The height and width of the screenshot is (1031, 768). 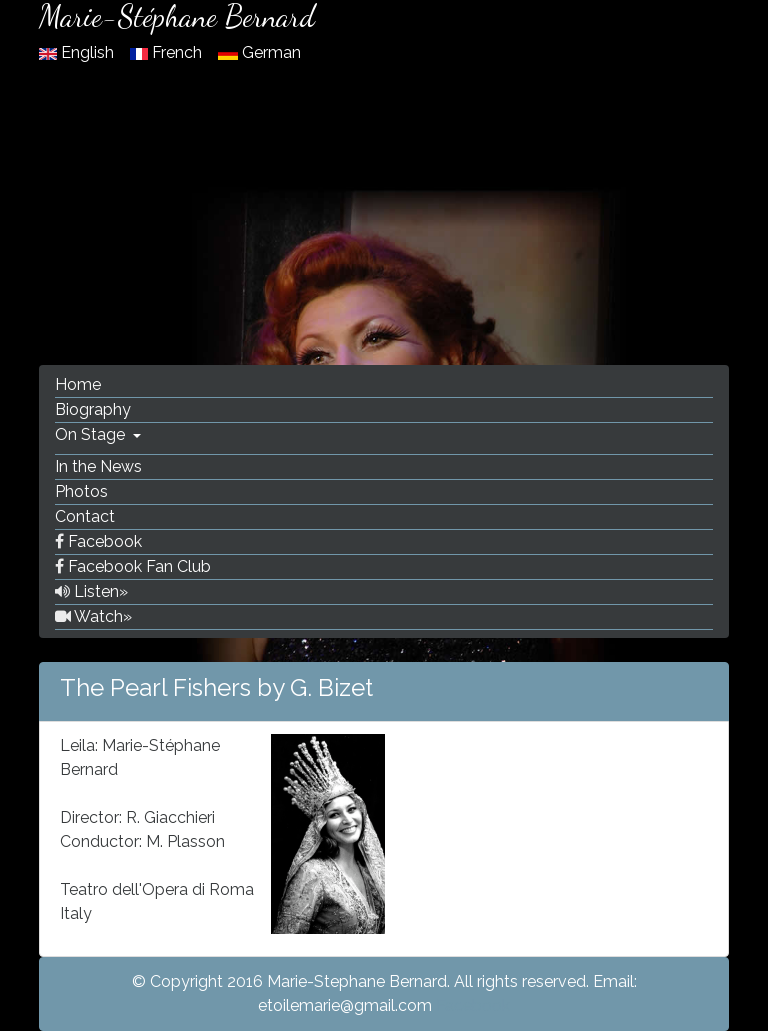 What do you see at coordinates (98, 541) in the screenshot?
I see `Facebook` at bounding box center [98, 541].